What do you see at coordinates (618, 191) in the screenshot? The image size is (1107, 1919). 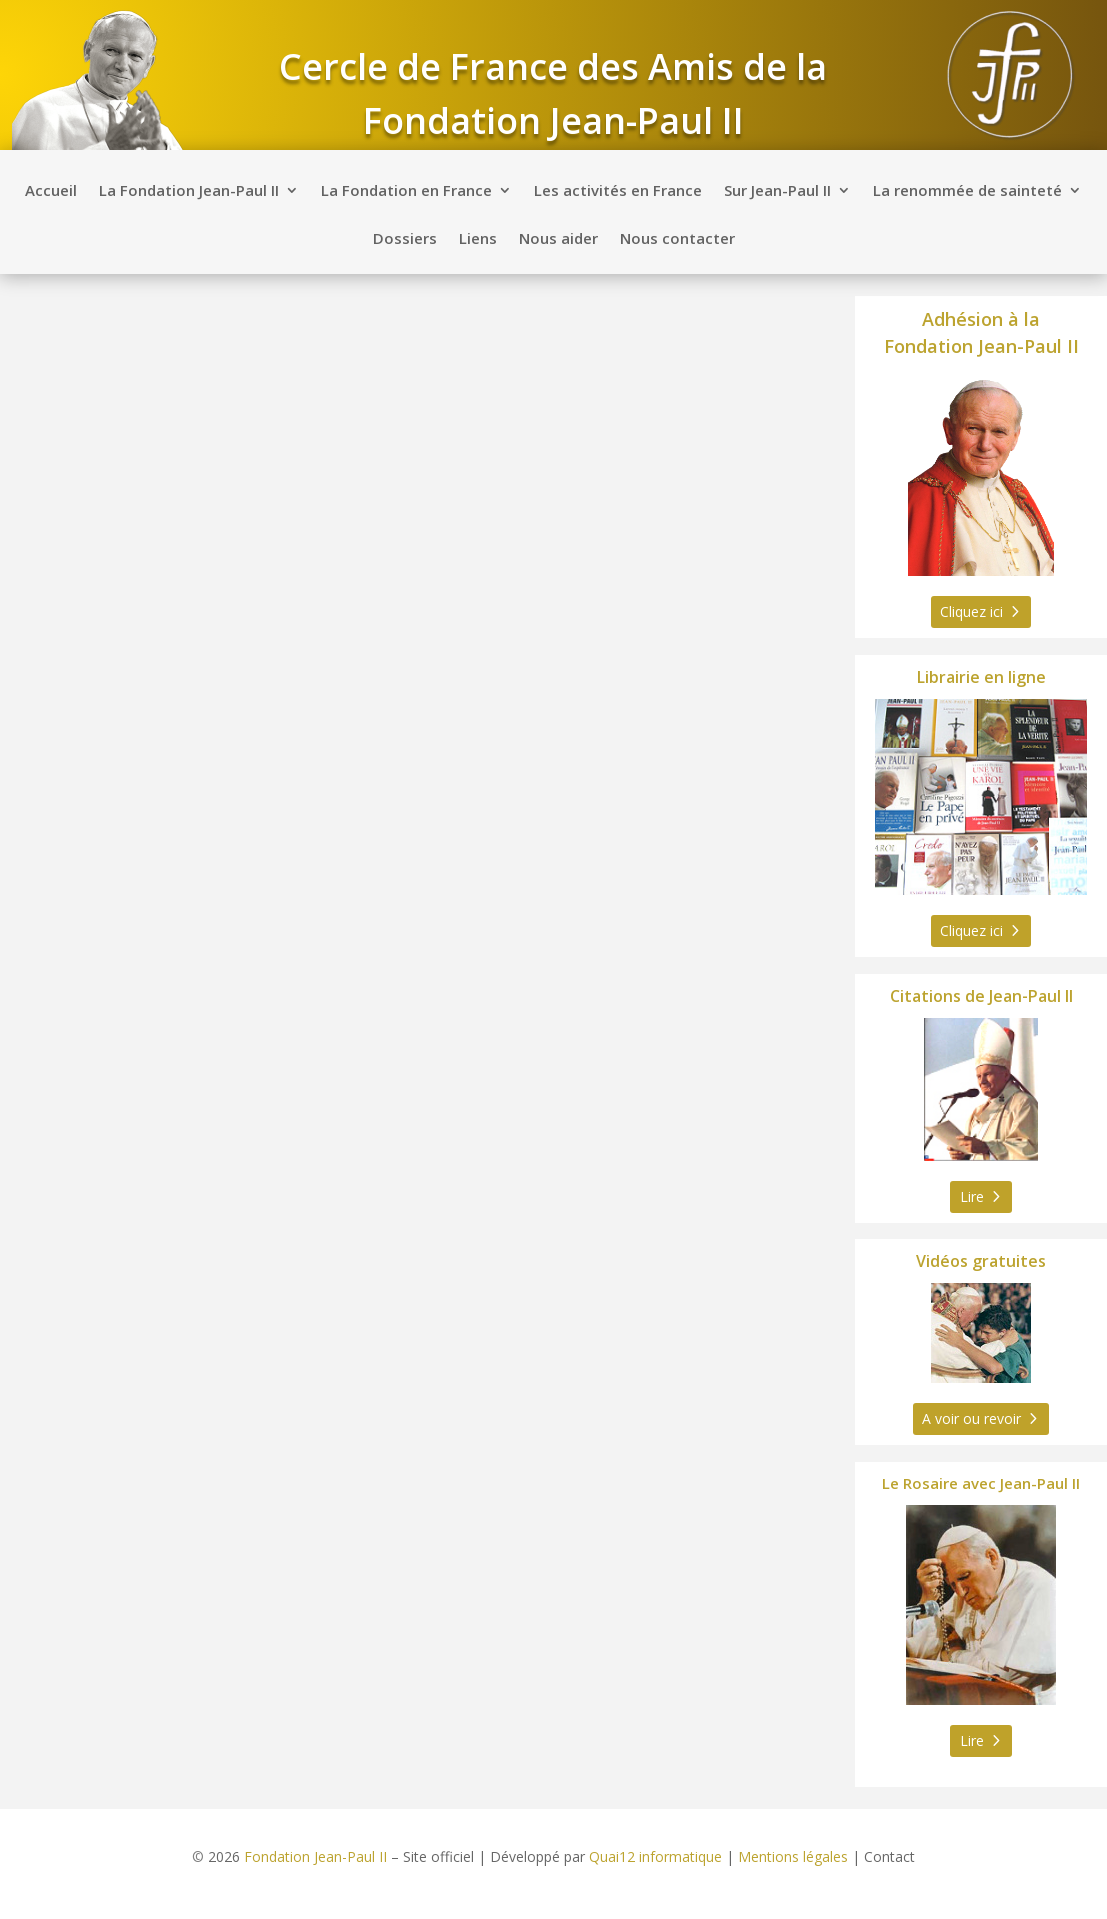 I see `Les activités en France` at bounding box center [618, 191].